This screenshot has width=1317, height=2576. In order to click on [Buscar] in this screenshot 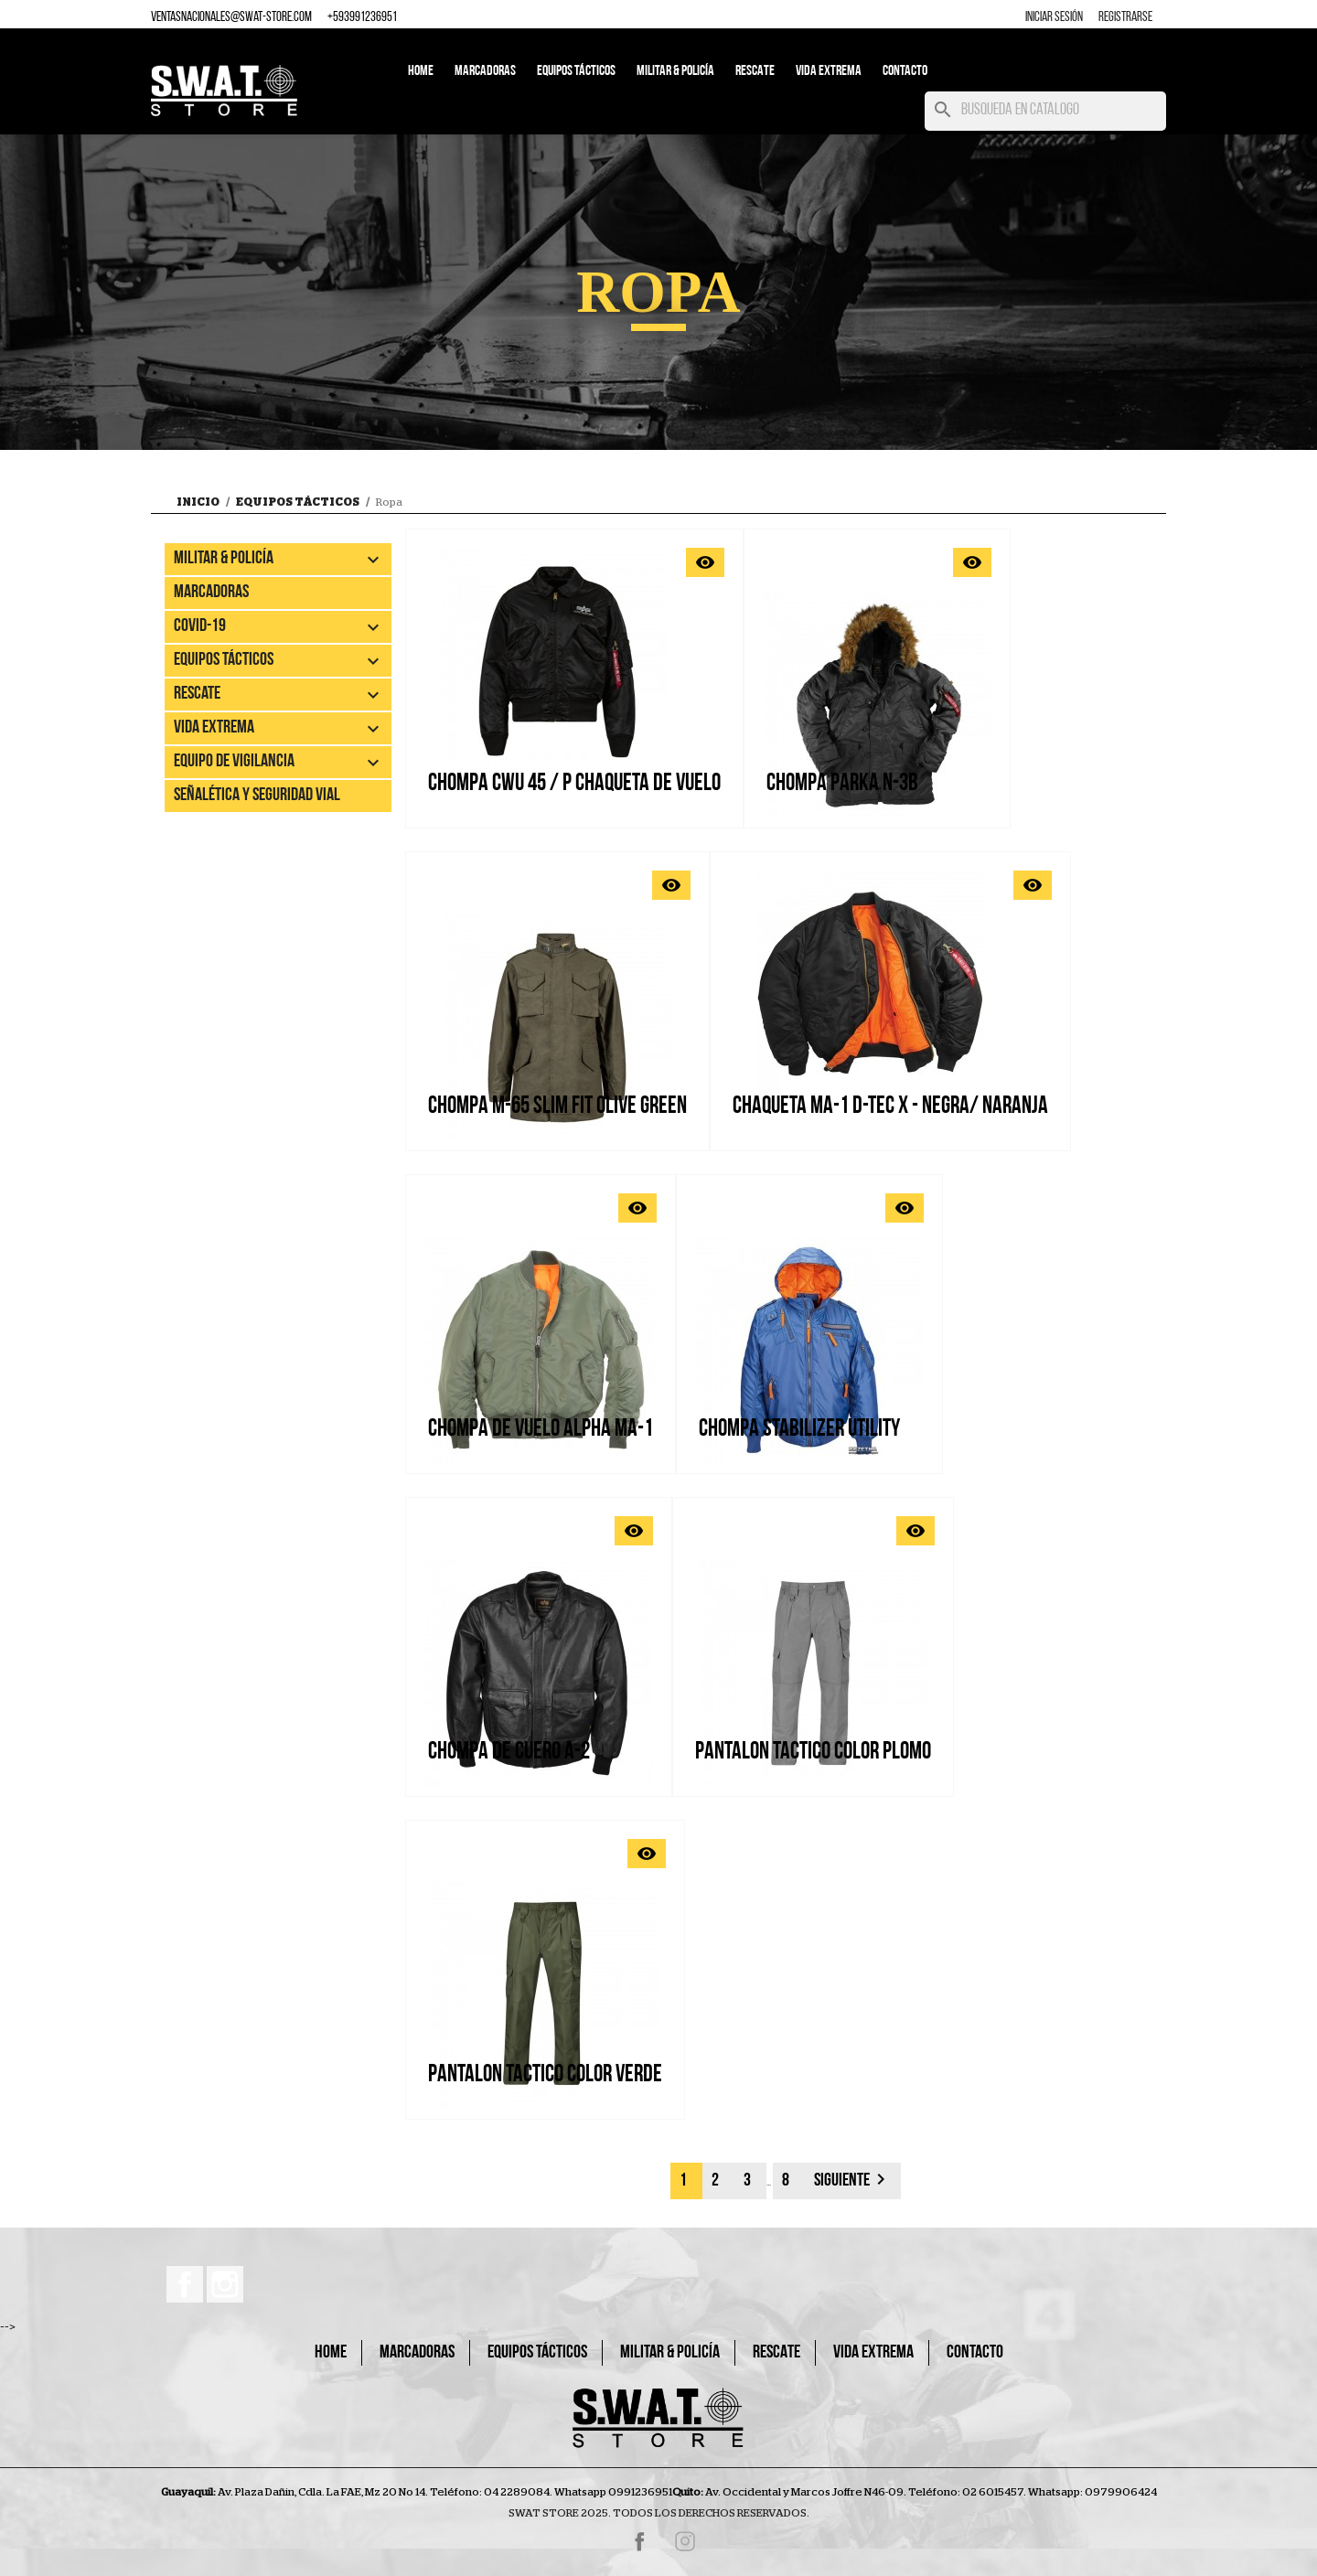, I will do `click(1045, 111)`.